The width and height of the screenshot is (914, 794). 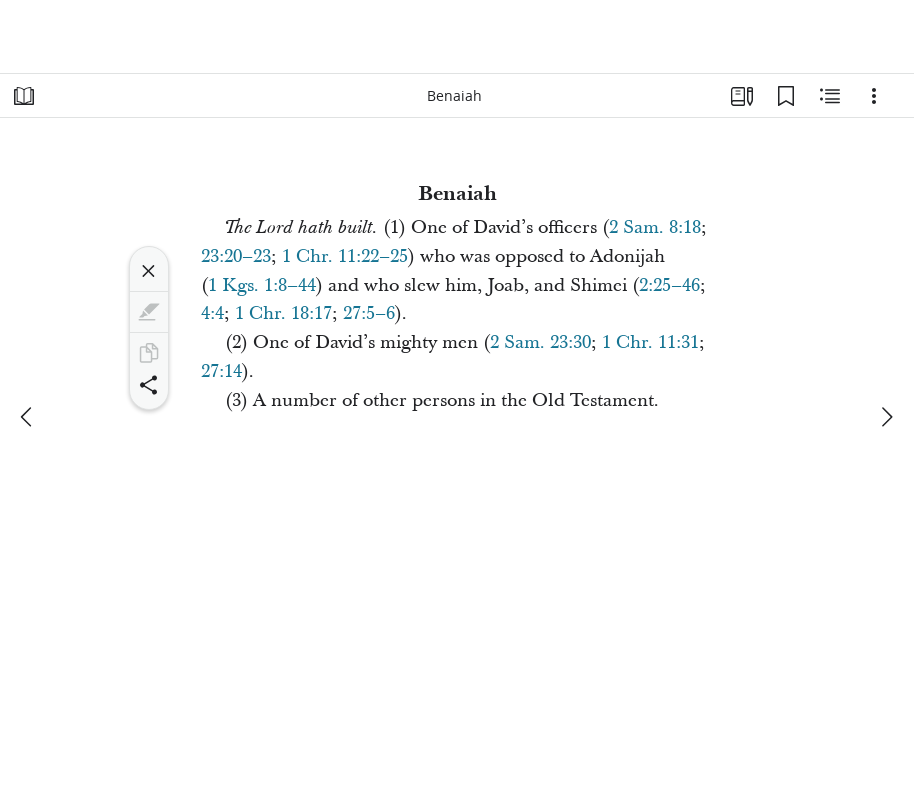 What do you see at coordinates (262, 285) in the screenshot?
I see `1 Kgs. 1:8–44` at bounding box center [262, 285].